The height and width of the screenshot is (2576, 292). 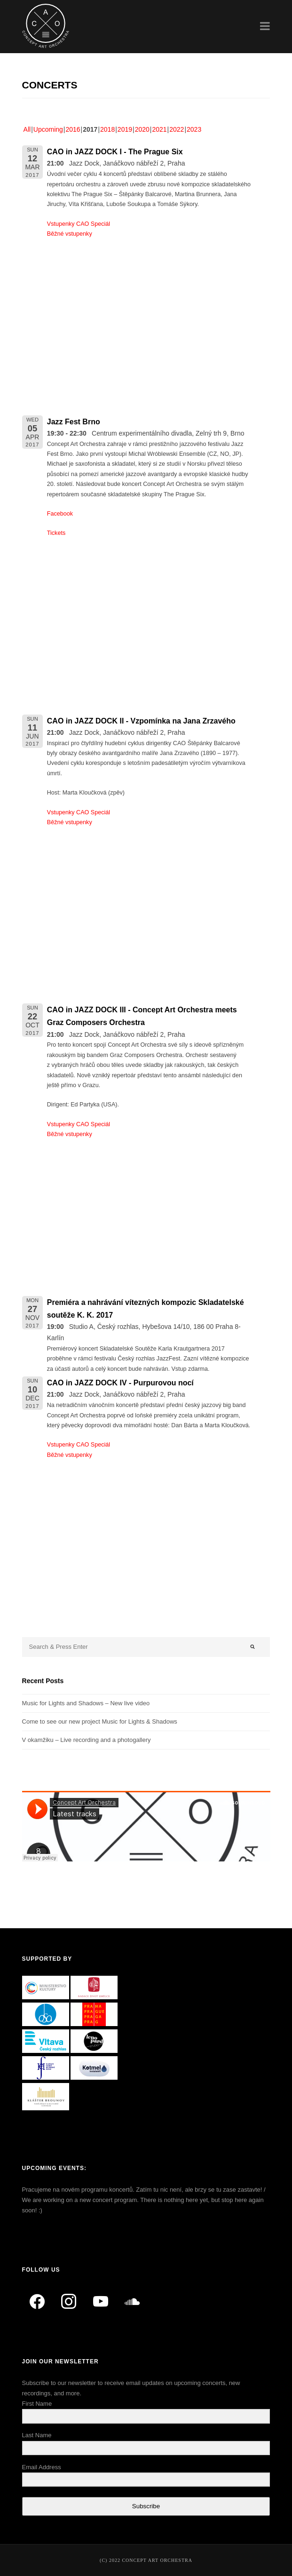 I want to click on Upcoming, so click(x=48, y=129).